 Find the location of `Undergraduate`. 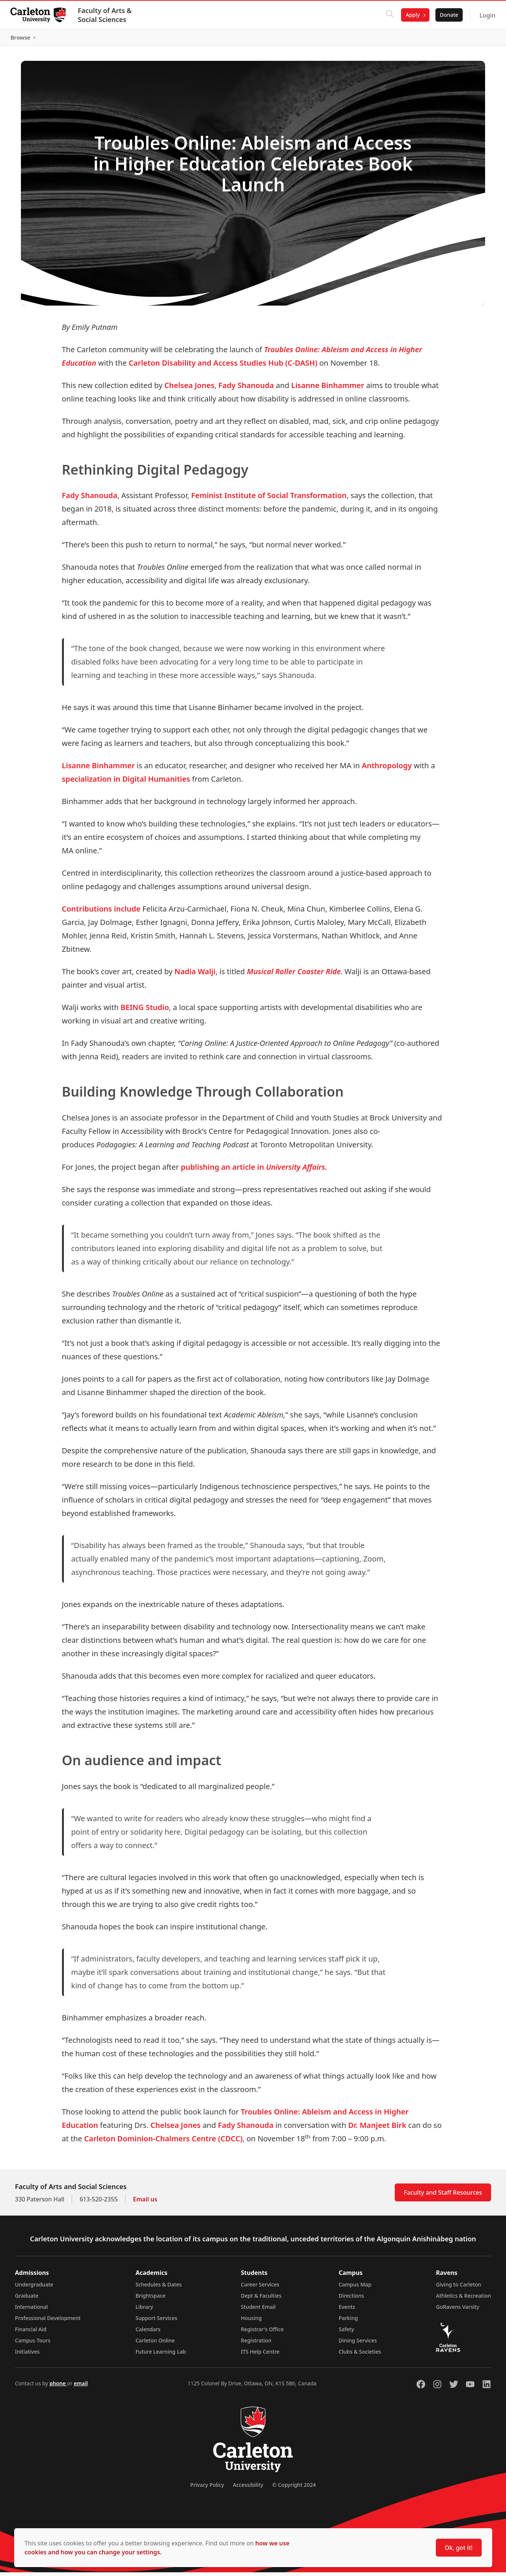

Undergraduate is located at coordinates (34, 2288).